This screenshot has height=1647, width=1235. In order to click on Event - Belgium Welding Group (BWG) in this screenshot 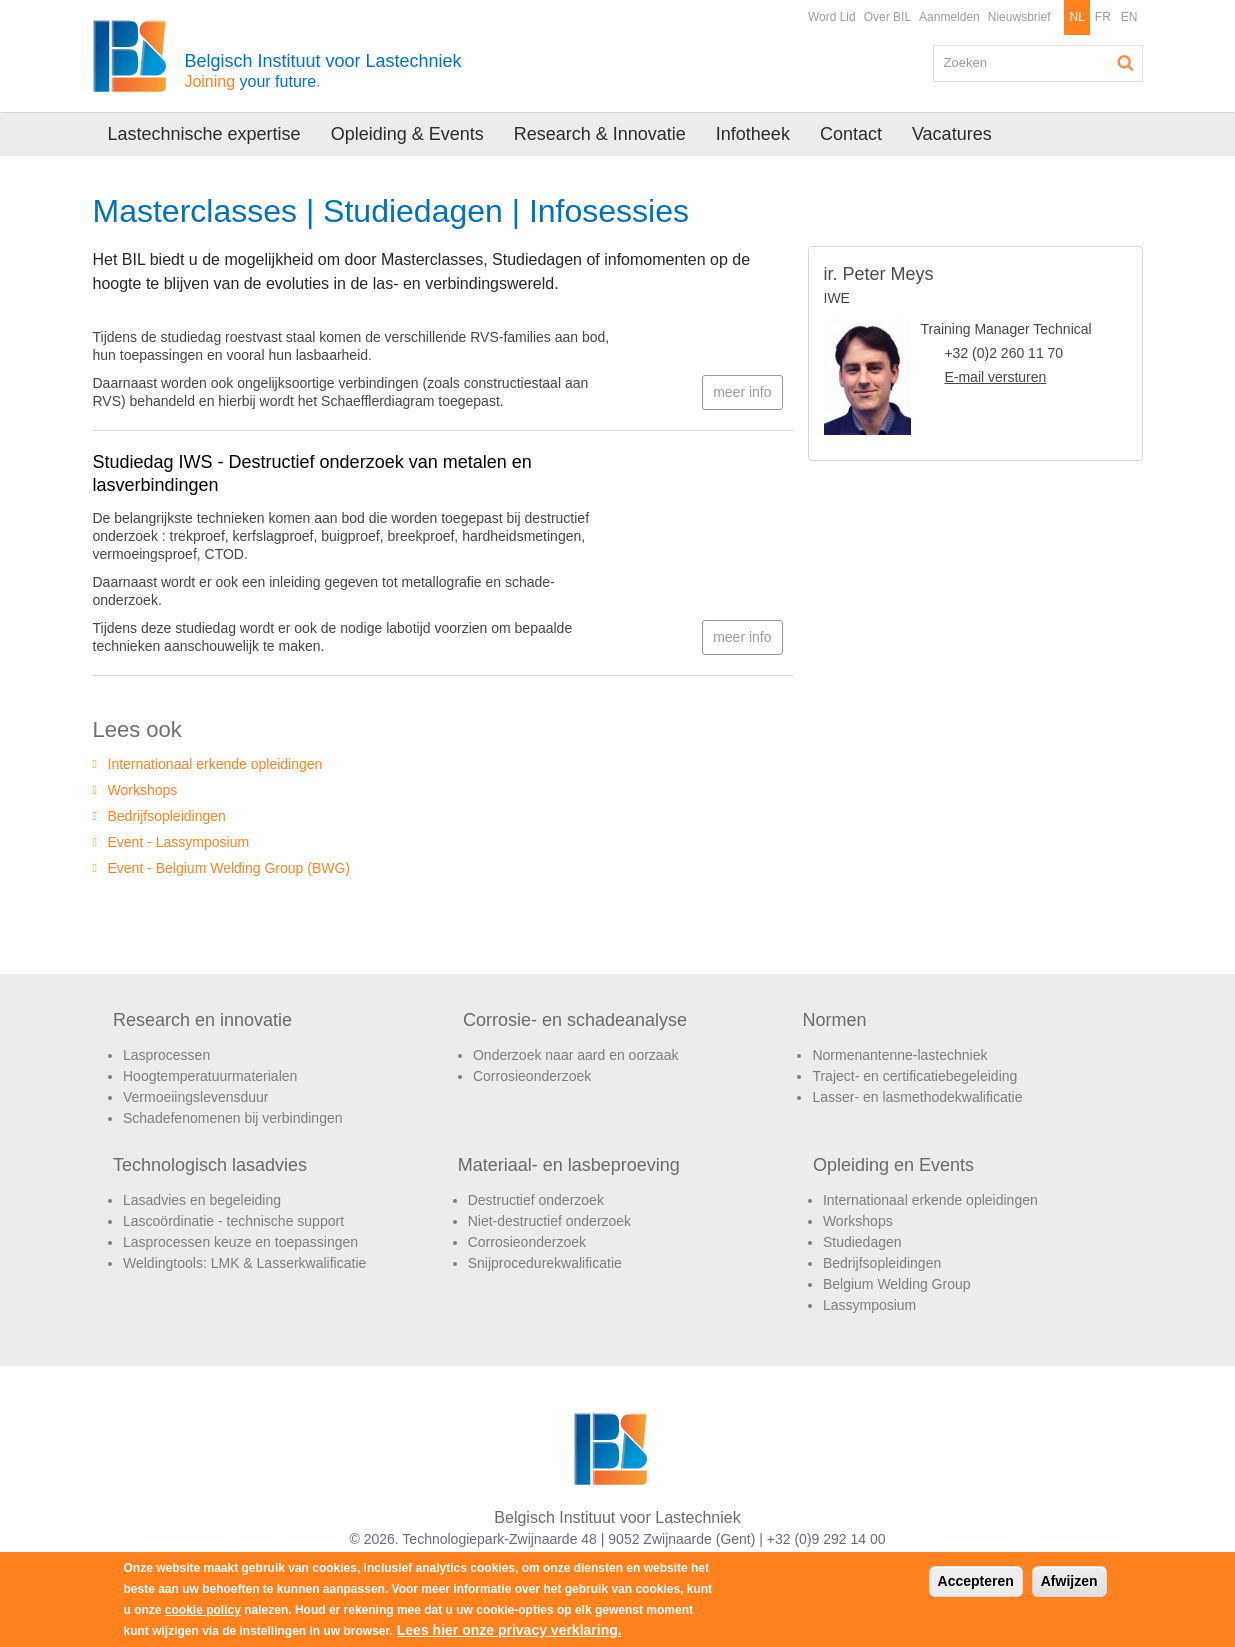, I will do `click(229, 868)`.